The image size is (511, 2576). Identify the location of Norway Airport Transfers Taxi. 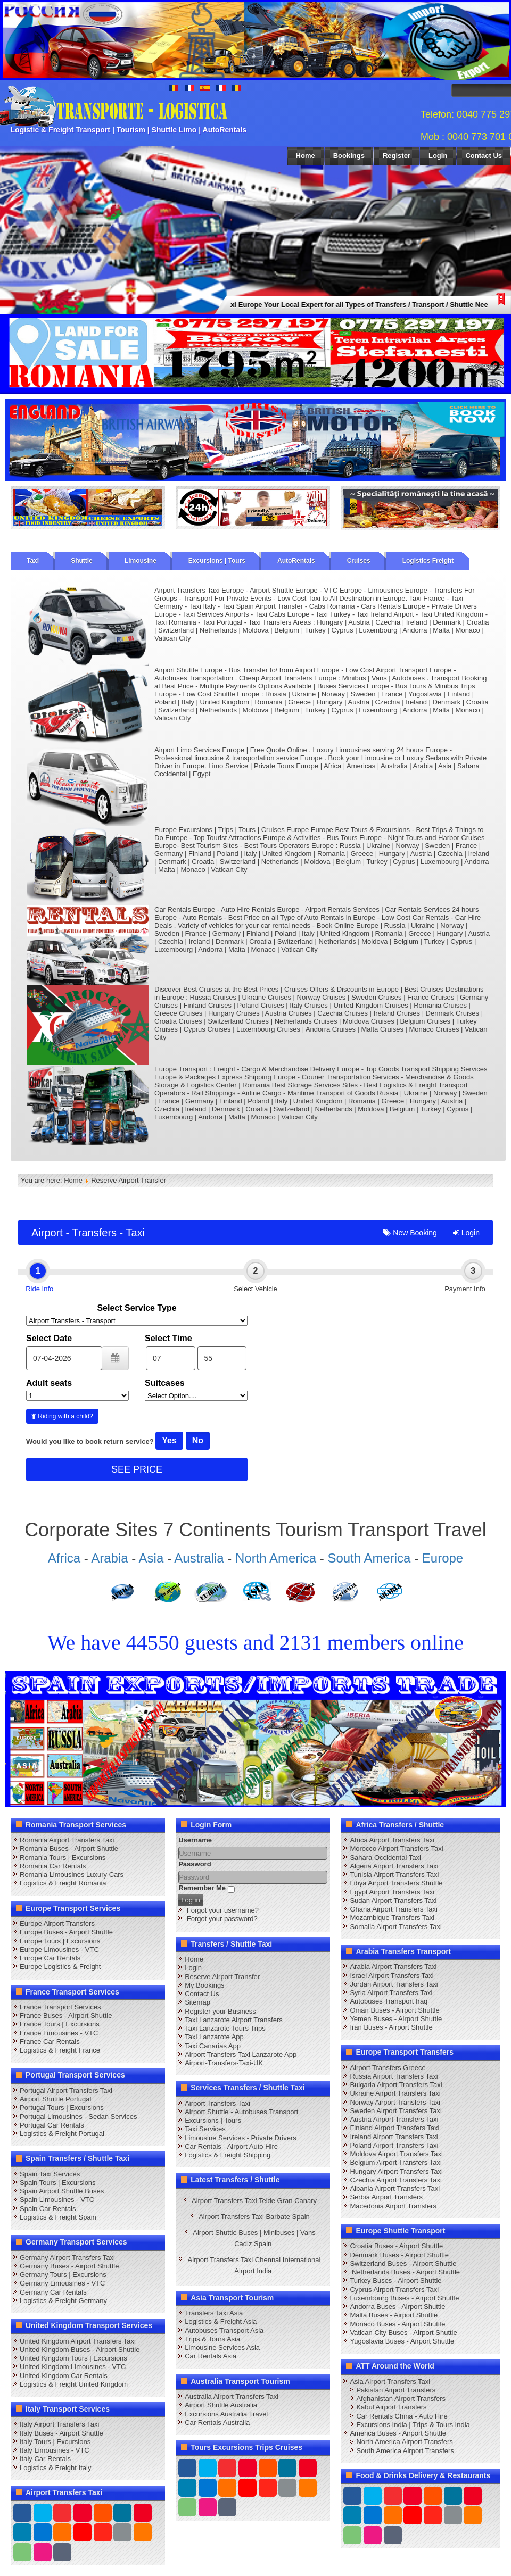
(395, 2102).